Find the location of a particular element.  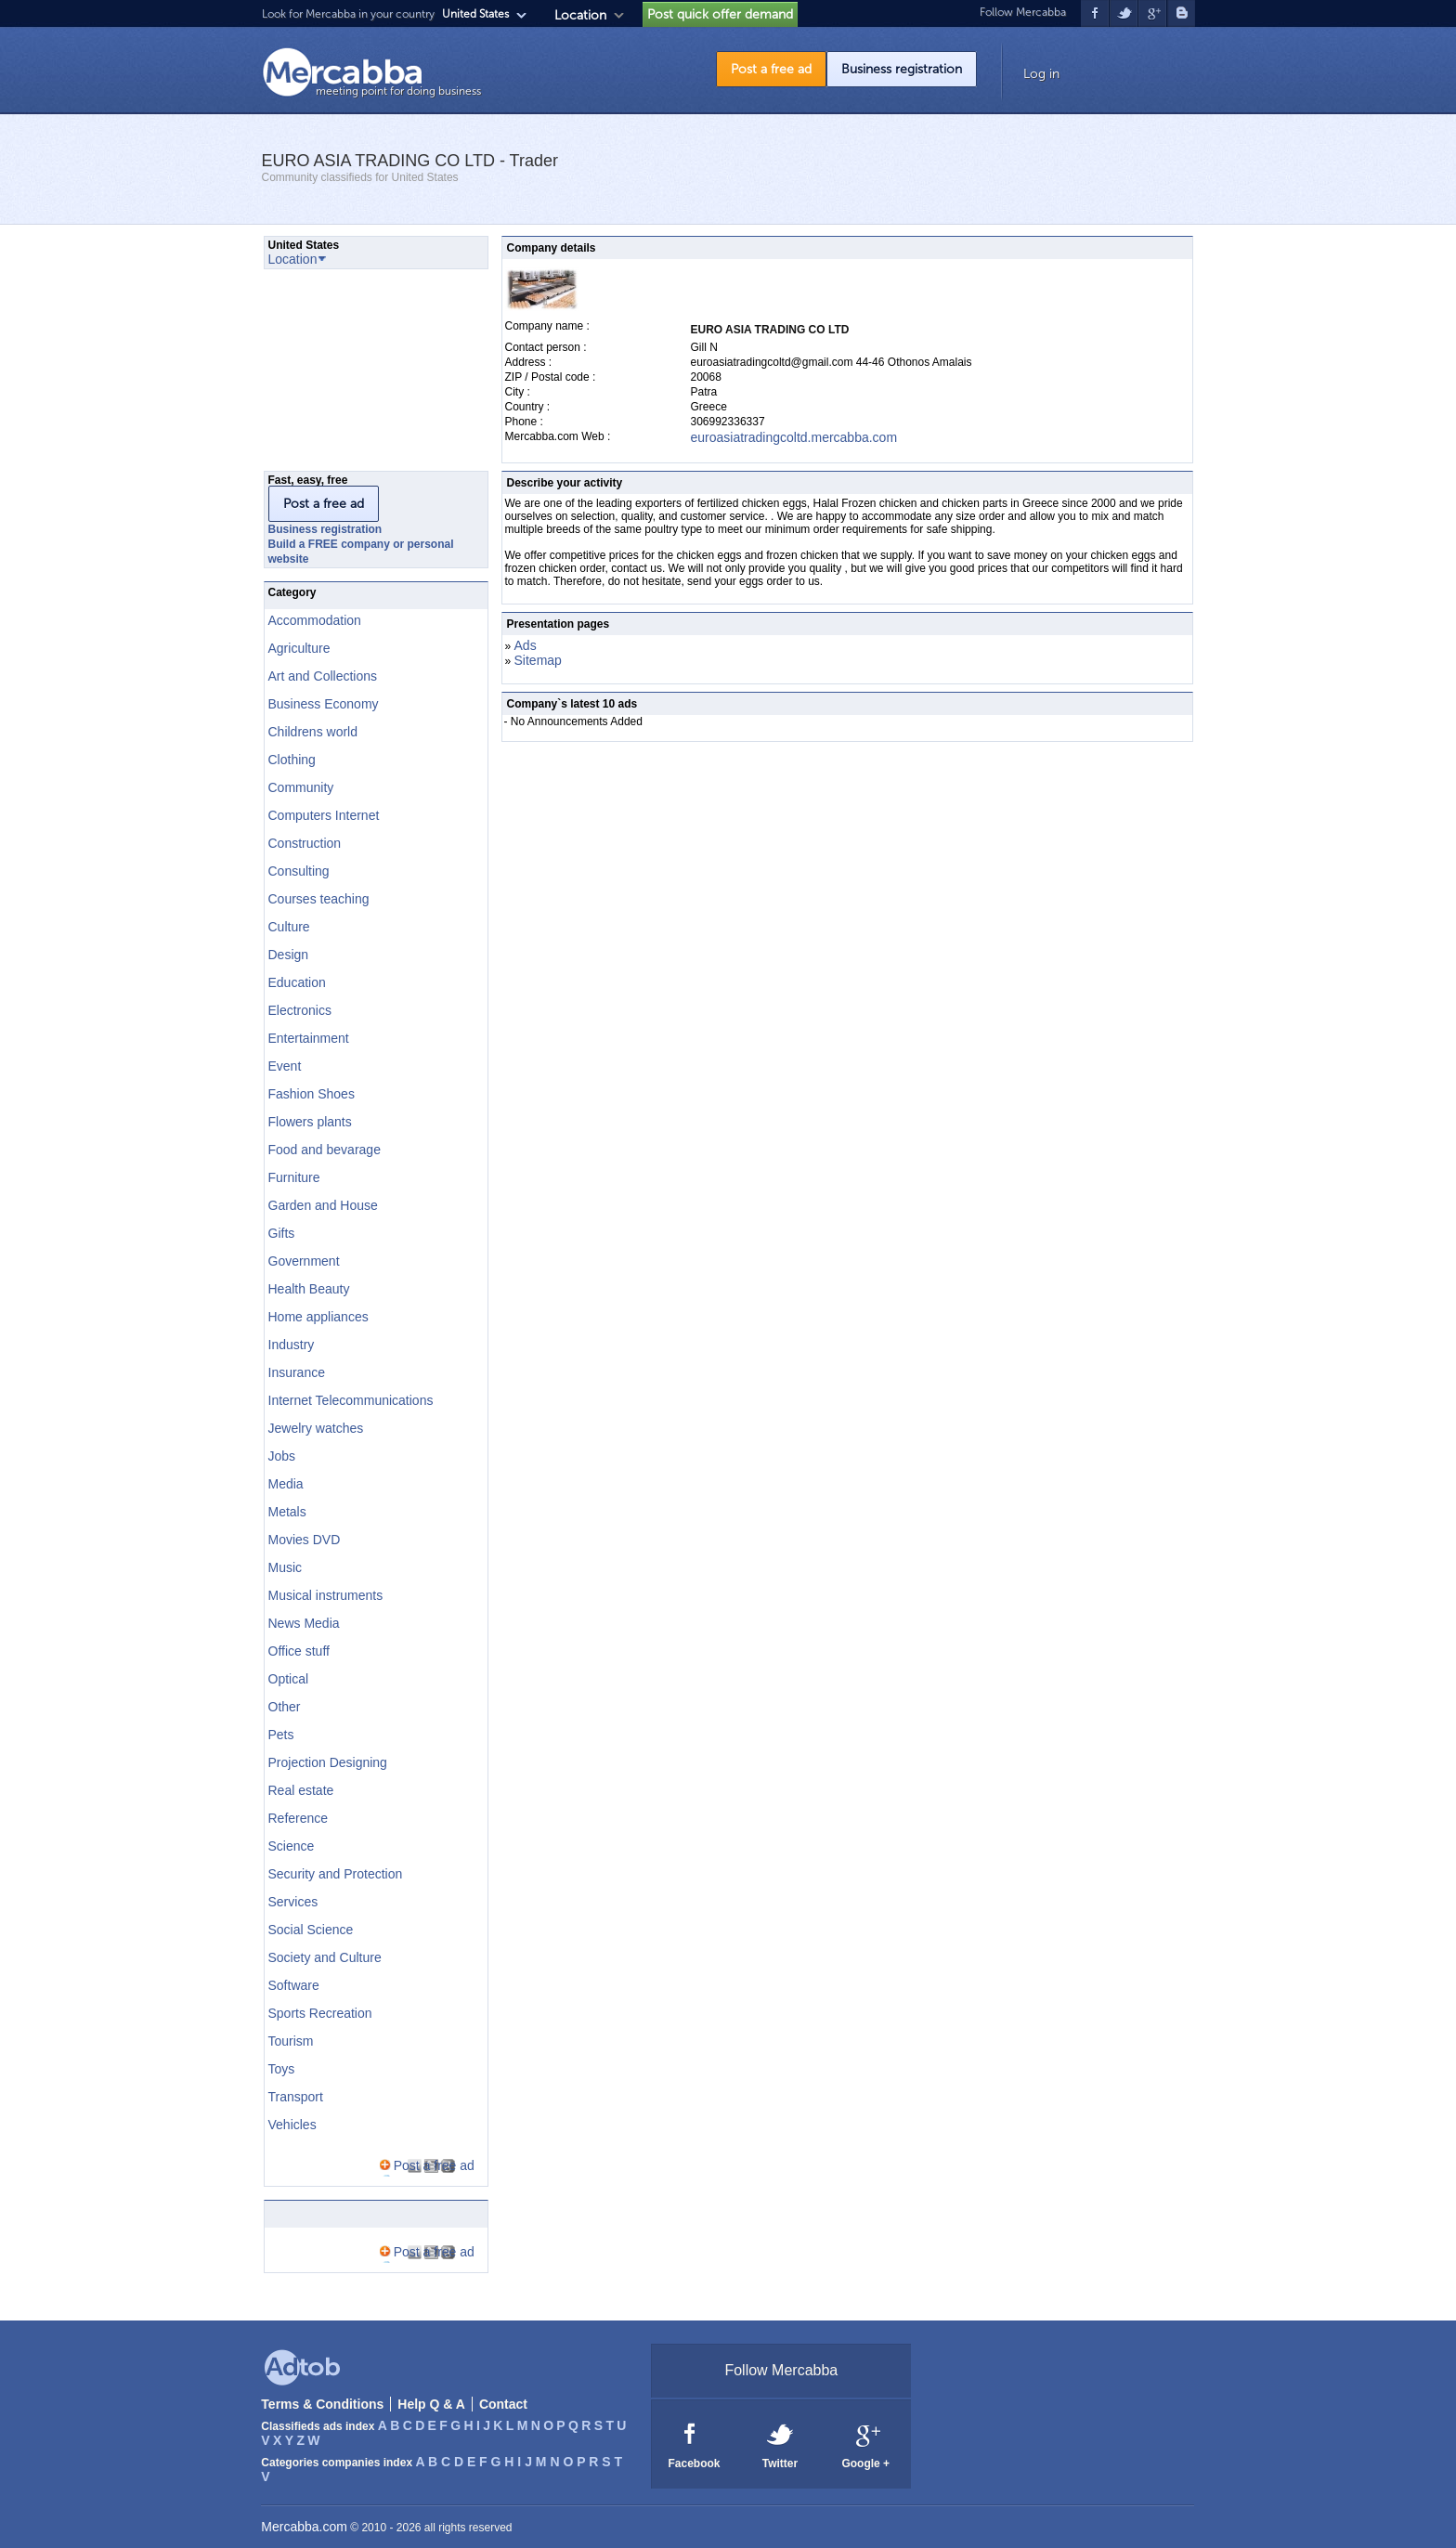

Accommodation is located at coordinates (314, 620).